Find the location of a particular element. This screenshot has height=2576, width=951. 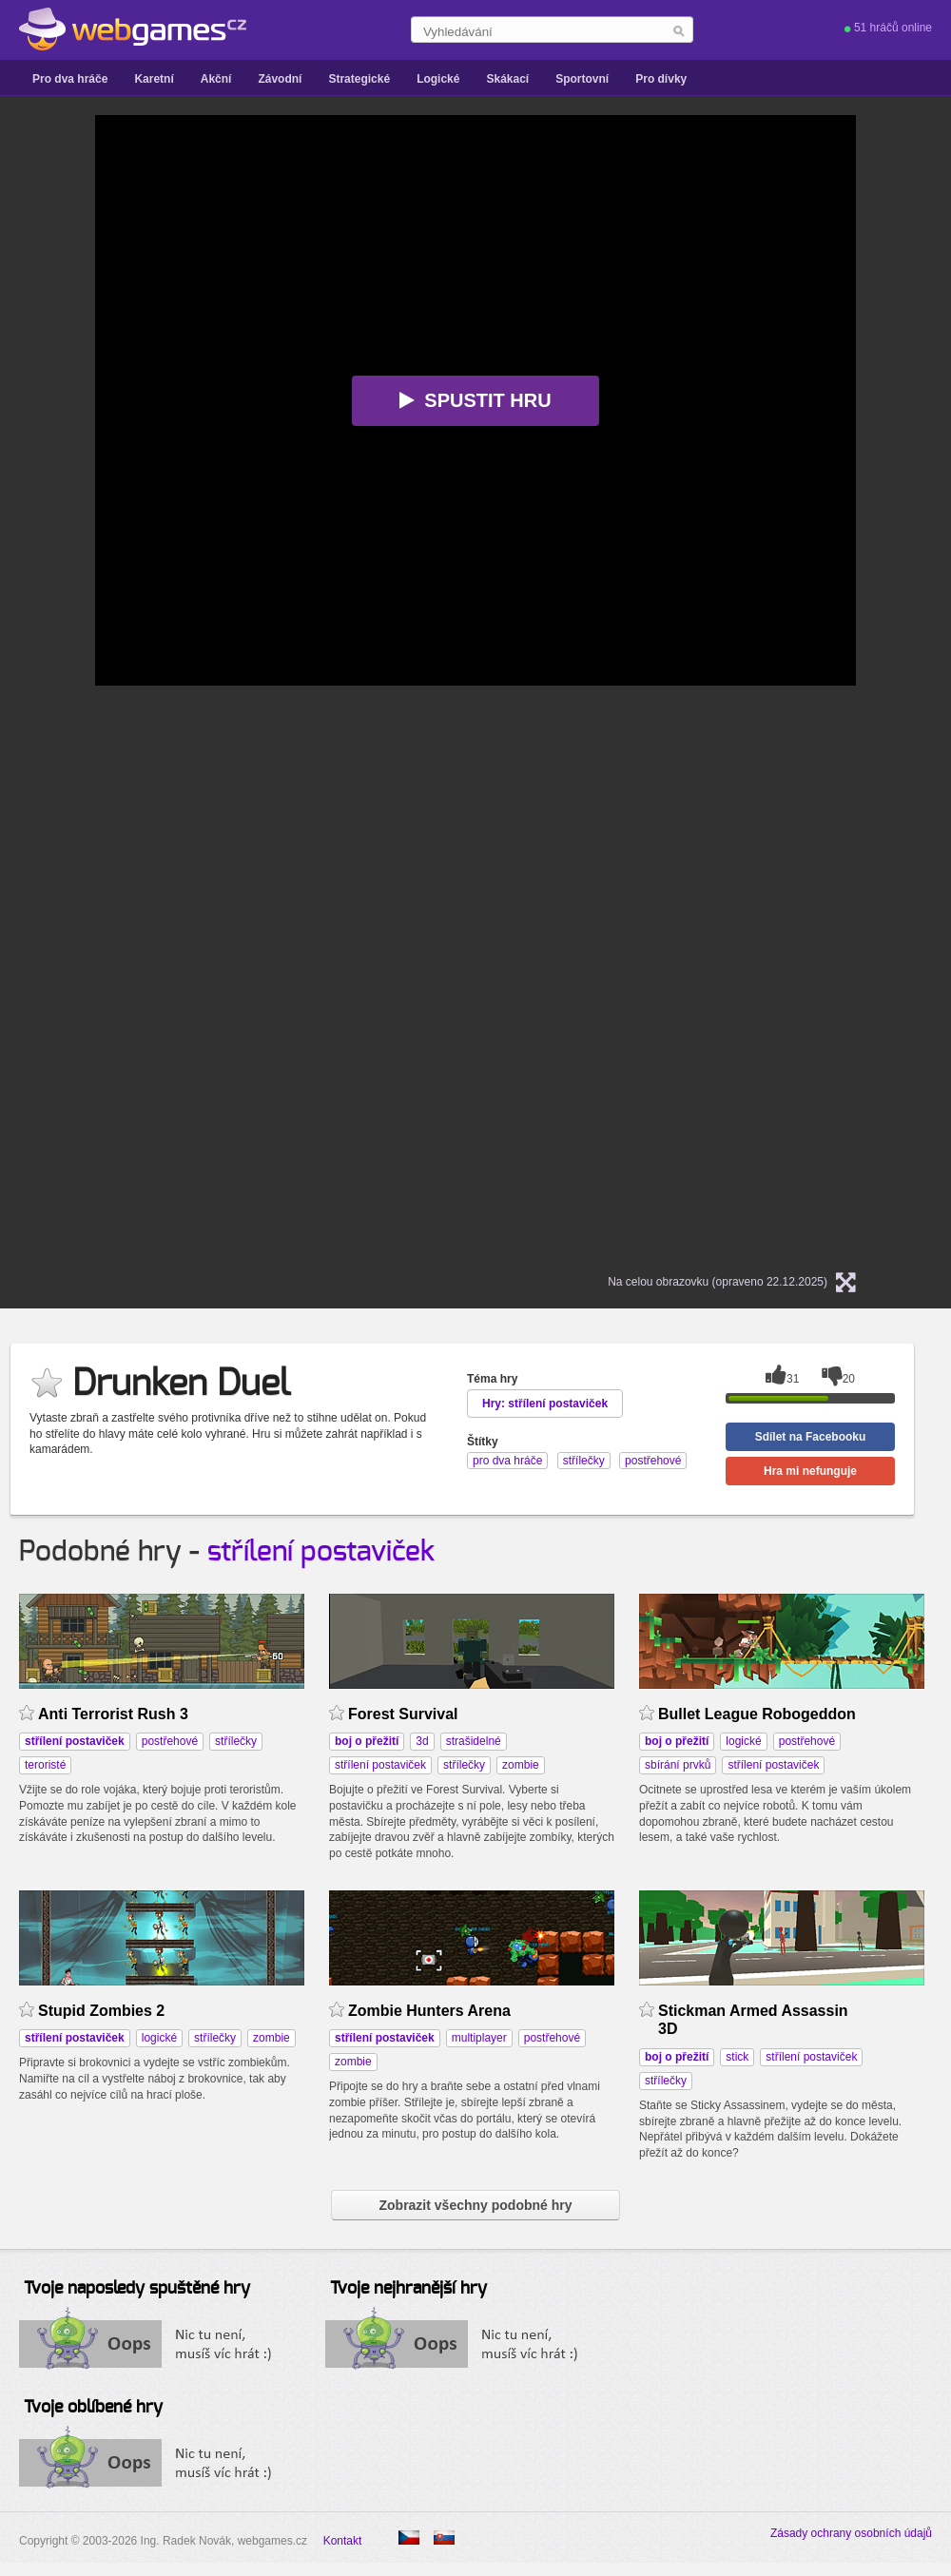

Tvoje oblíbené hry is located at coordinates (93, 2407).